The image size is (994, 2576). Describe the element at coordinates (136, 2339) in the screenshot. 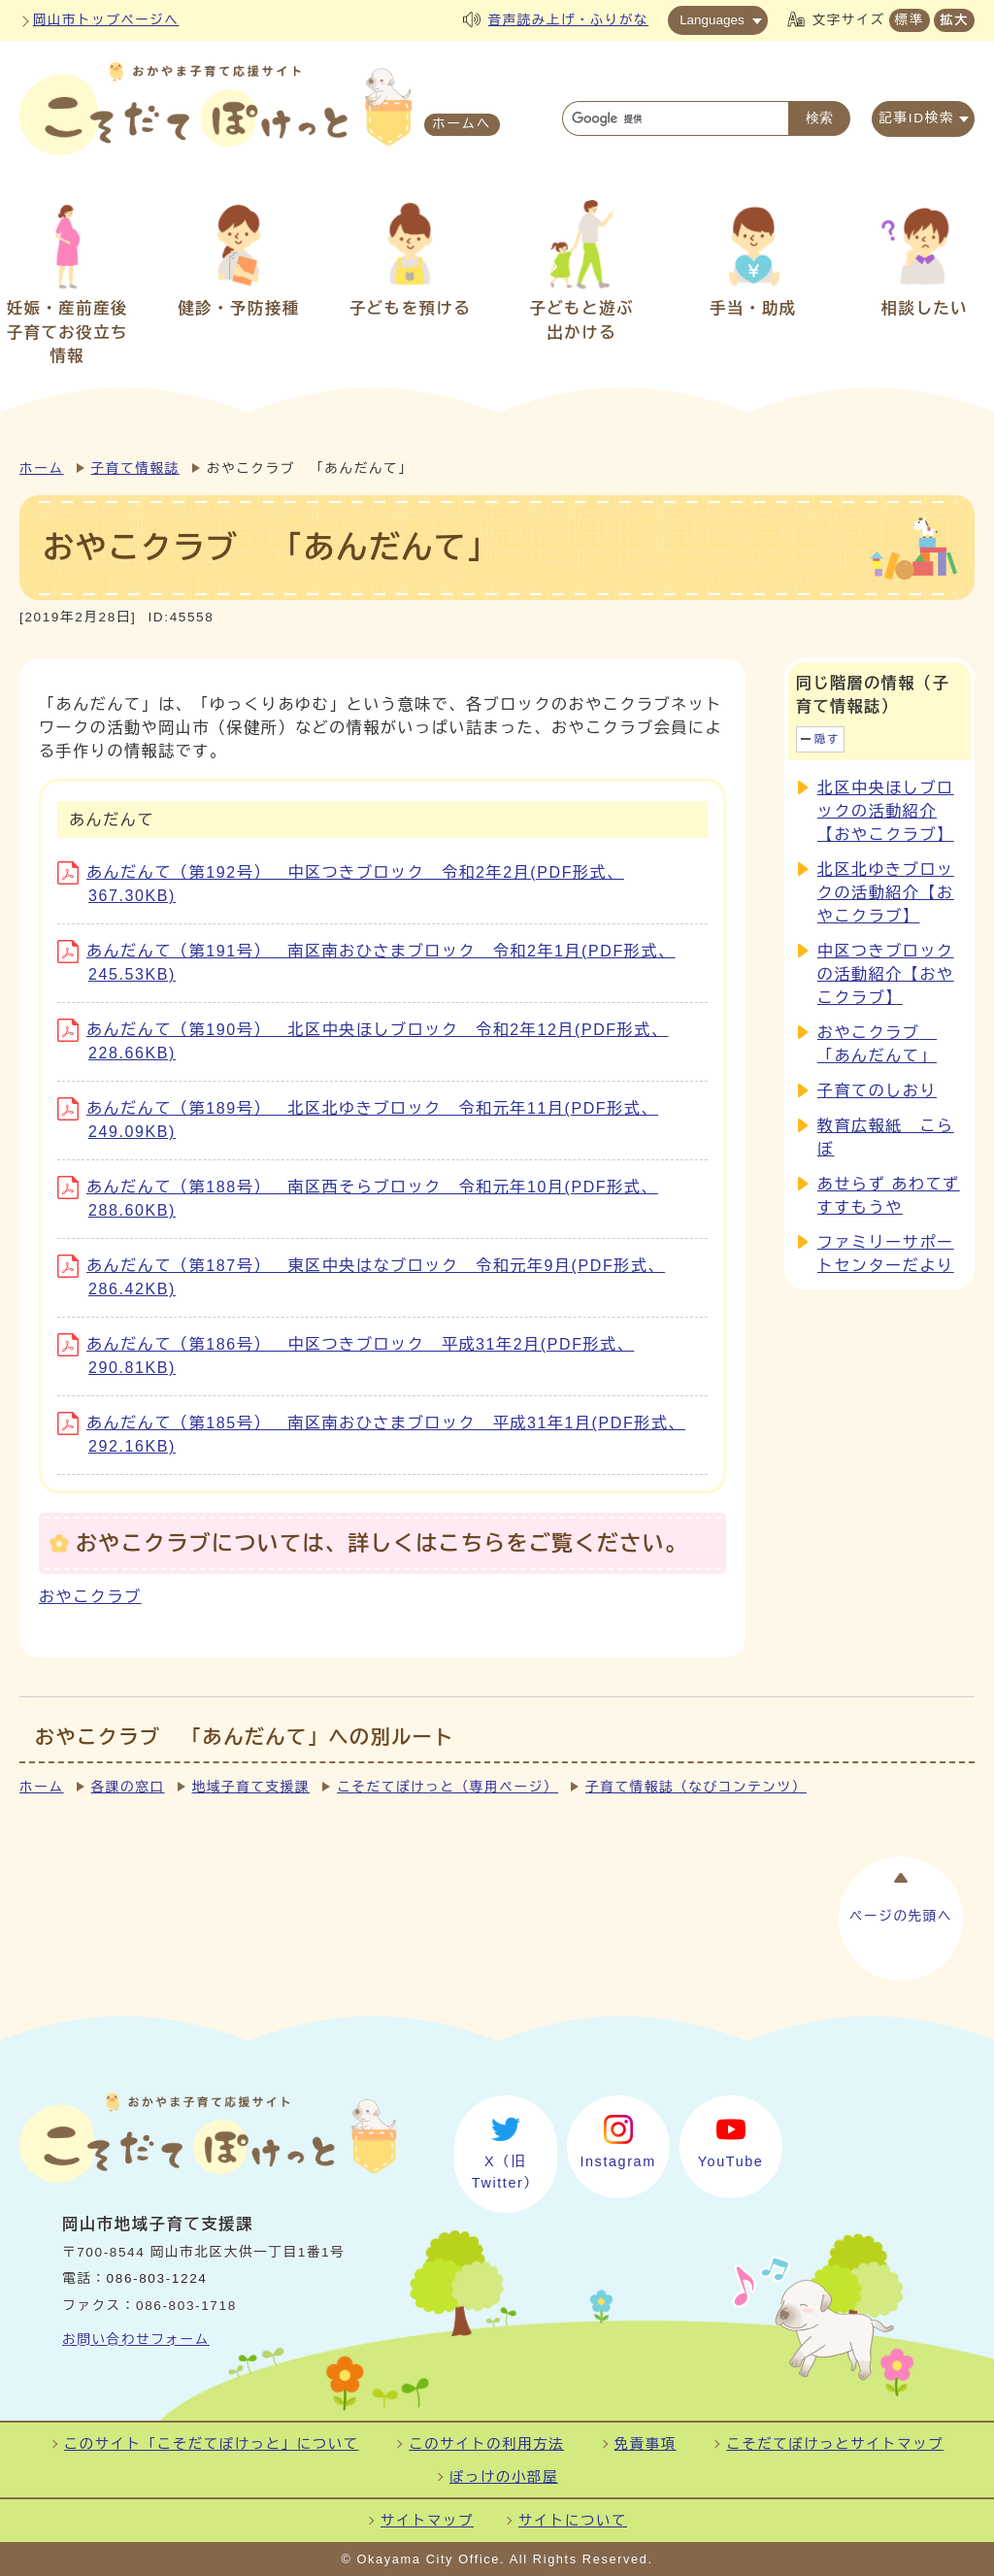

I see `お問い合わせフォーム` at that location.